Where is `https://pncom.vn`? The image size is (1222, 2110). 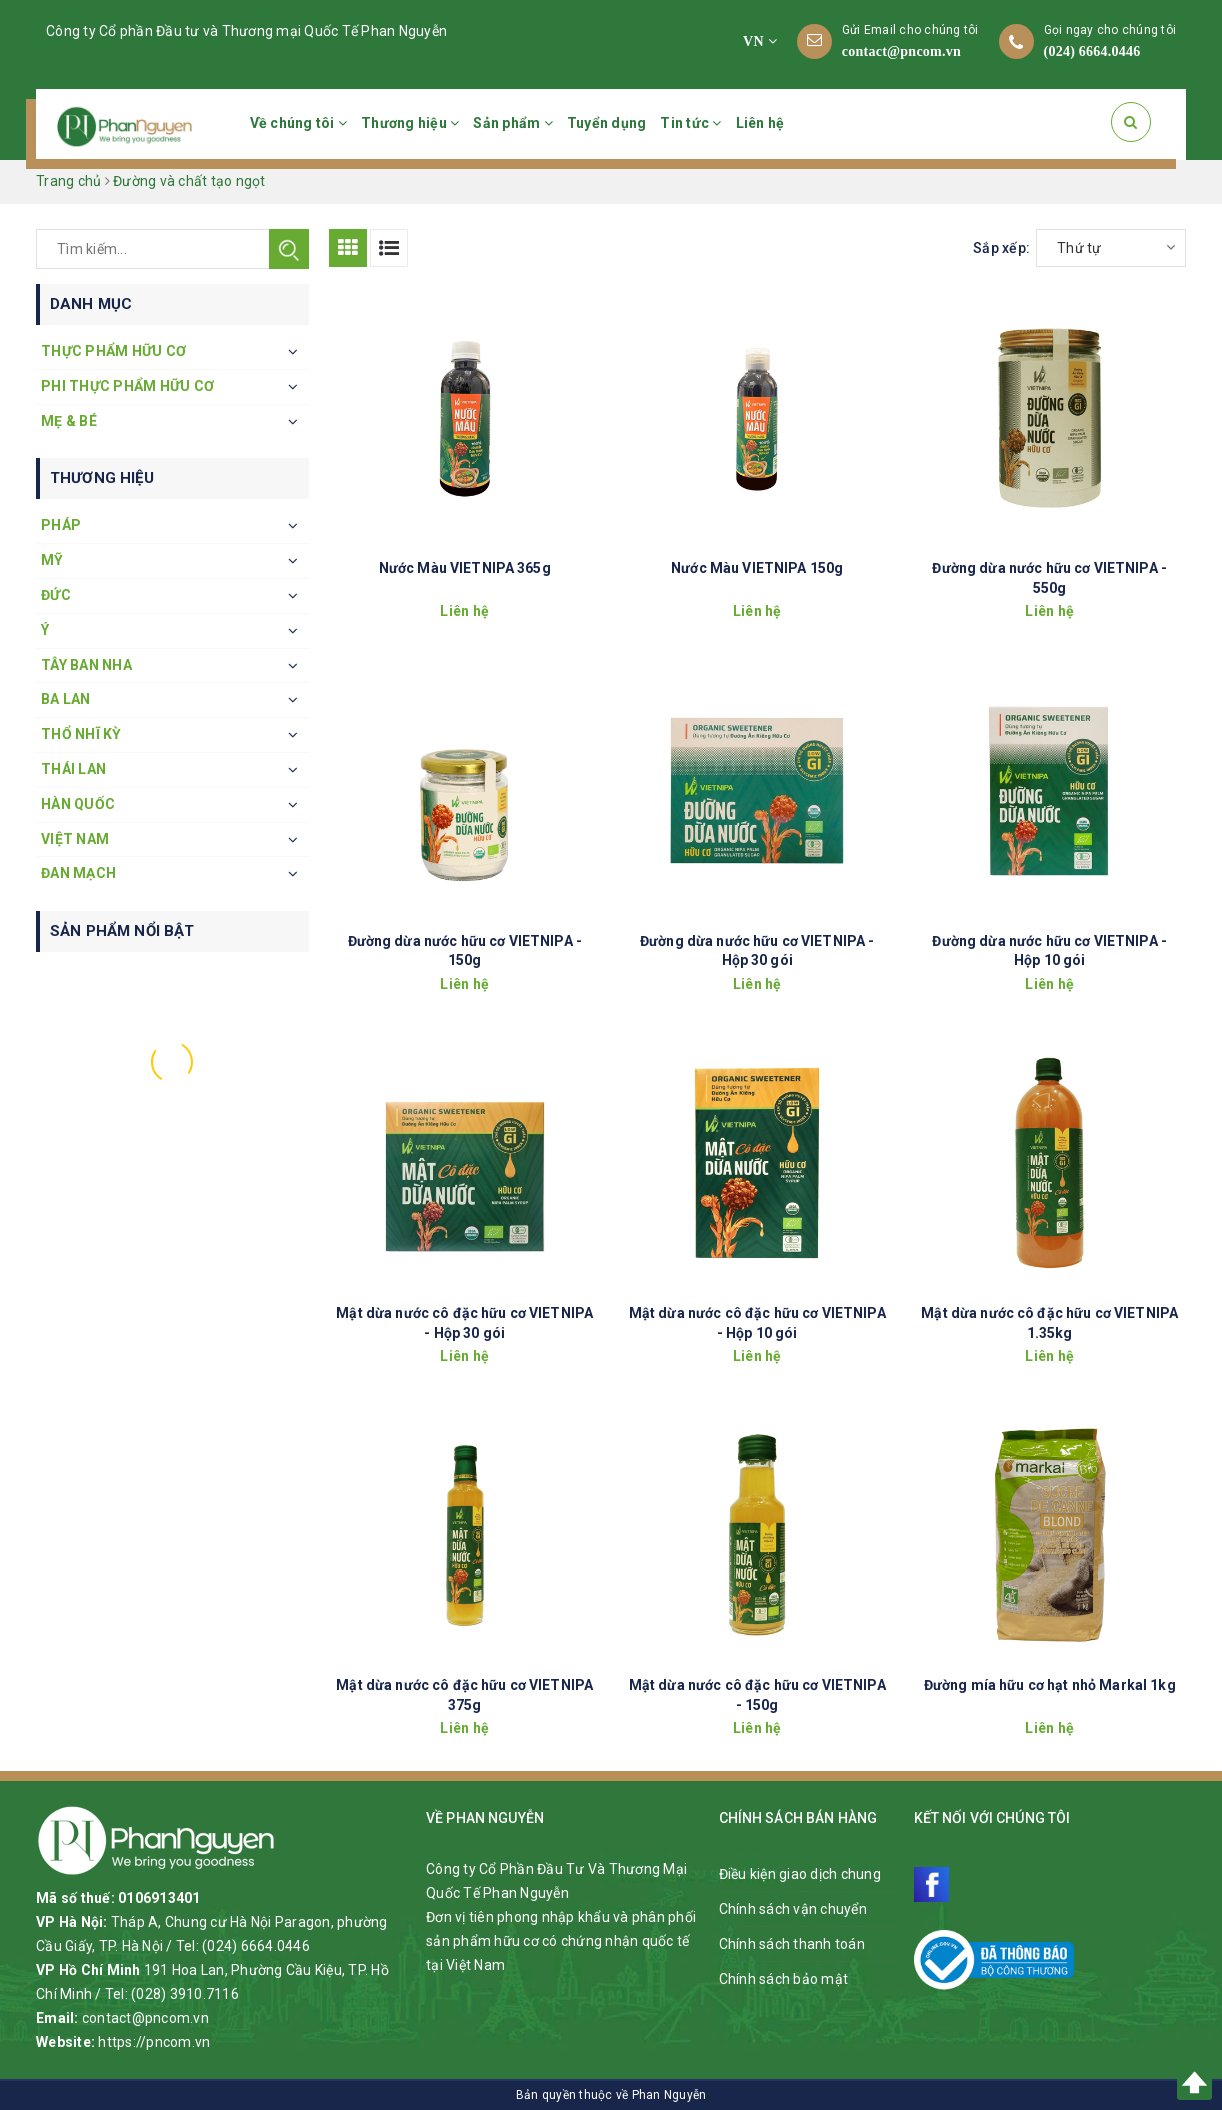 https://pncom.vn is located at coordinates (154, 2042).